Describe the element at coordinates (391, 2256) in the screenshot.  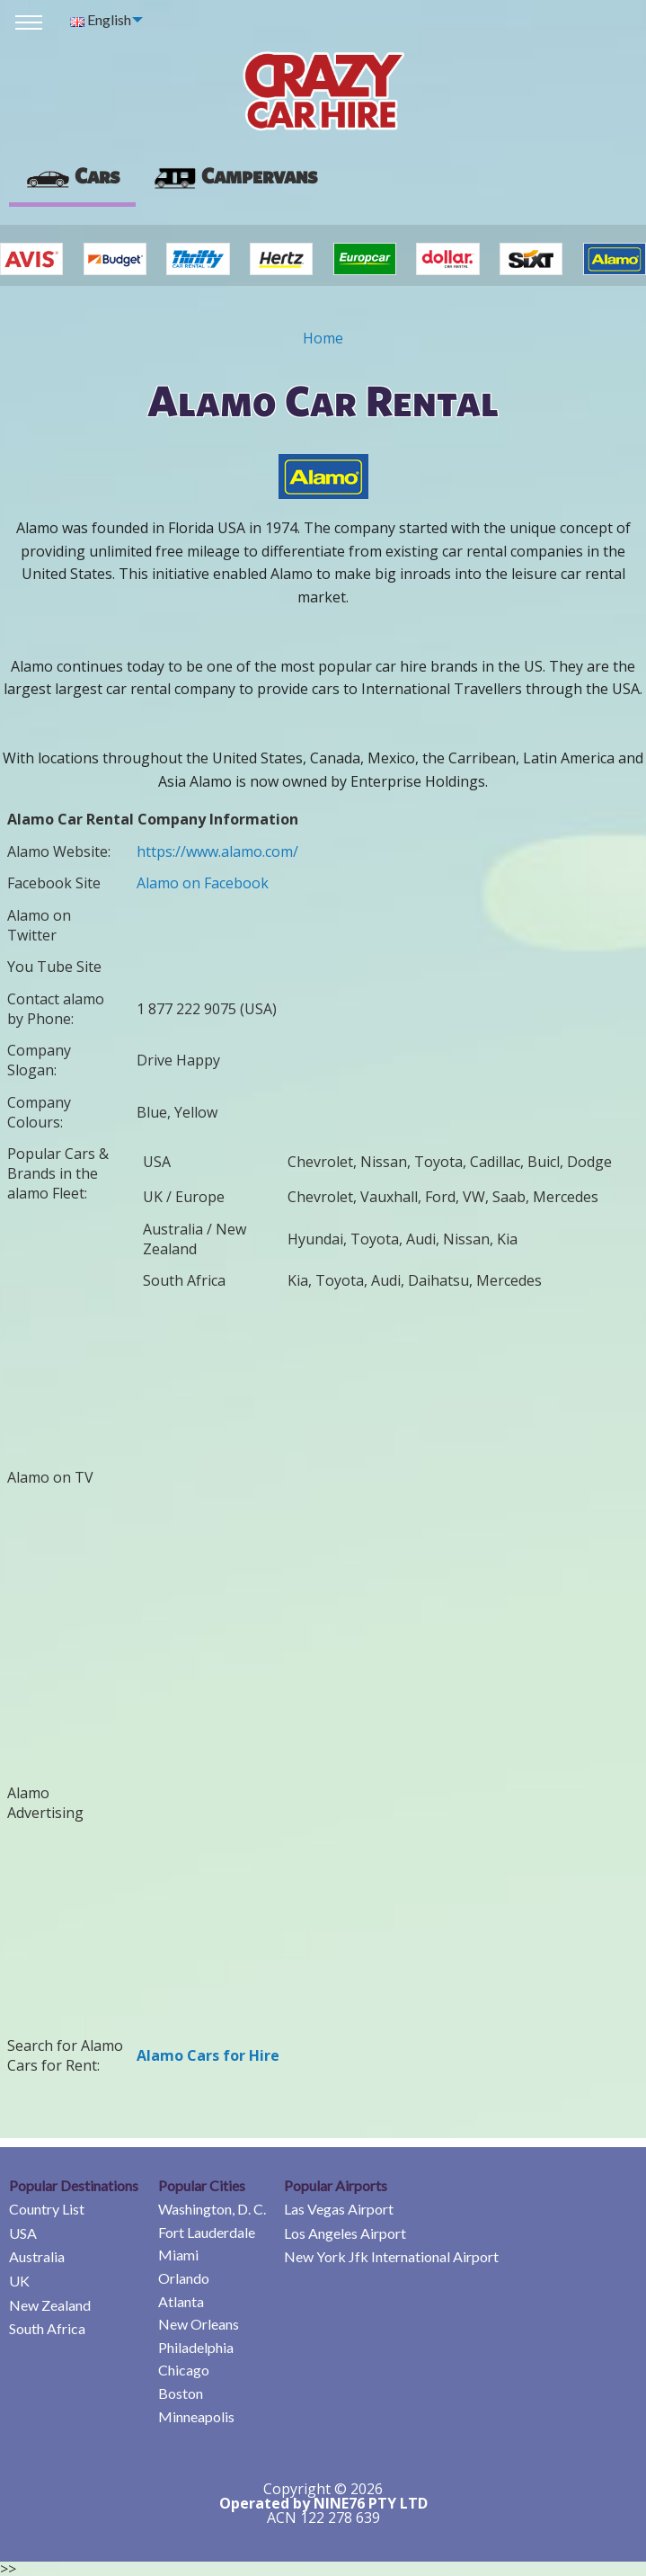
I see `New York Jfk International Airport` at that location.